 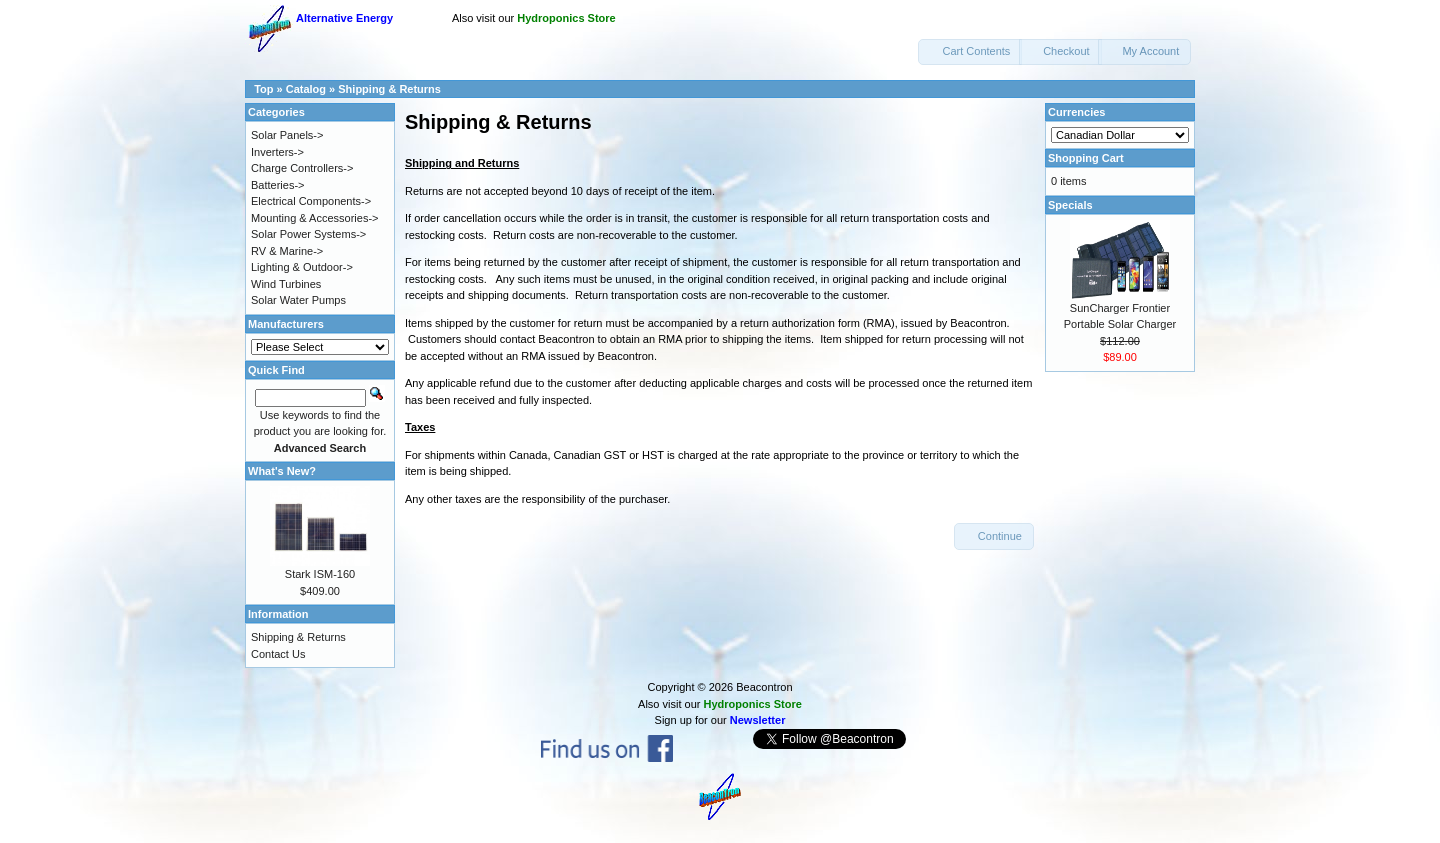 I want to click on What's New?, so click(x=282, y=471).